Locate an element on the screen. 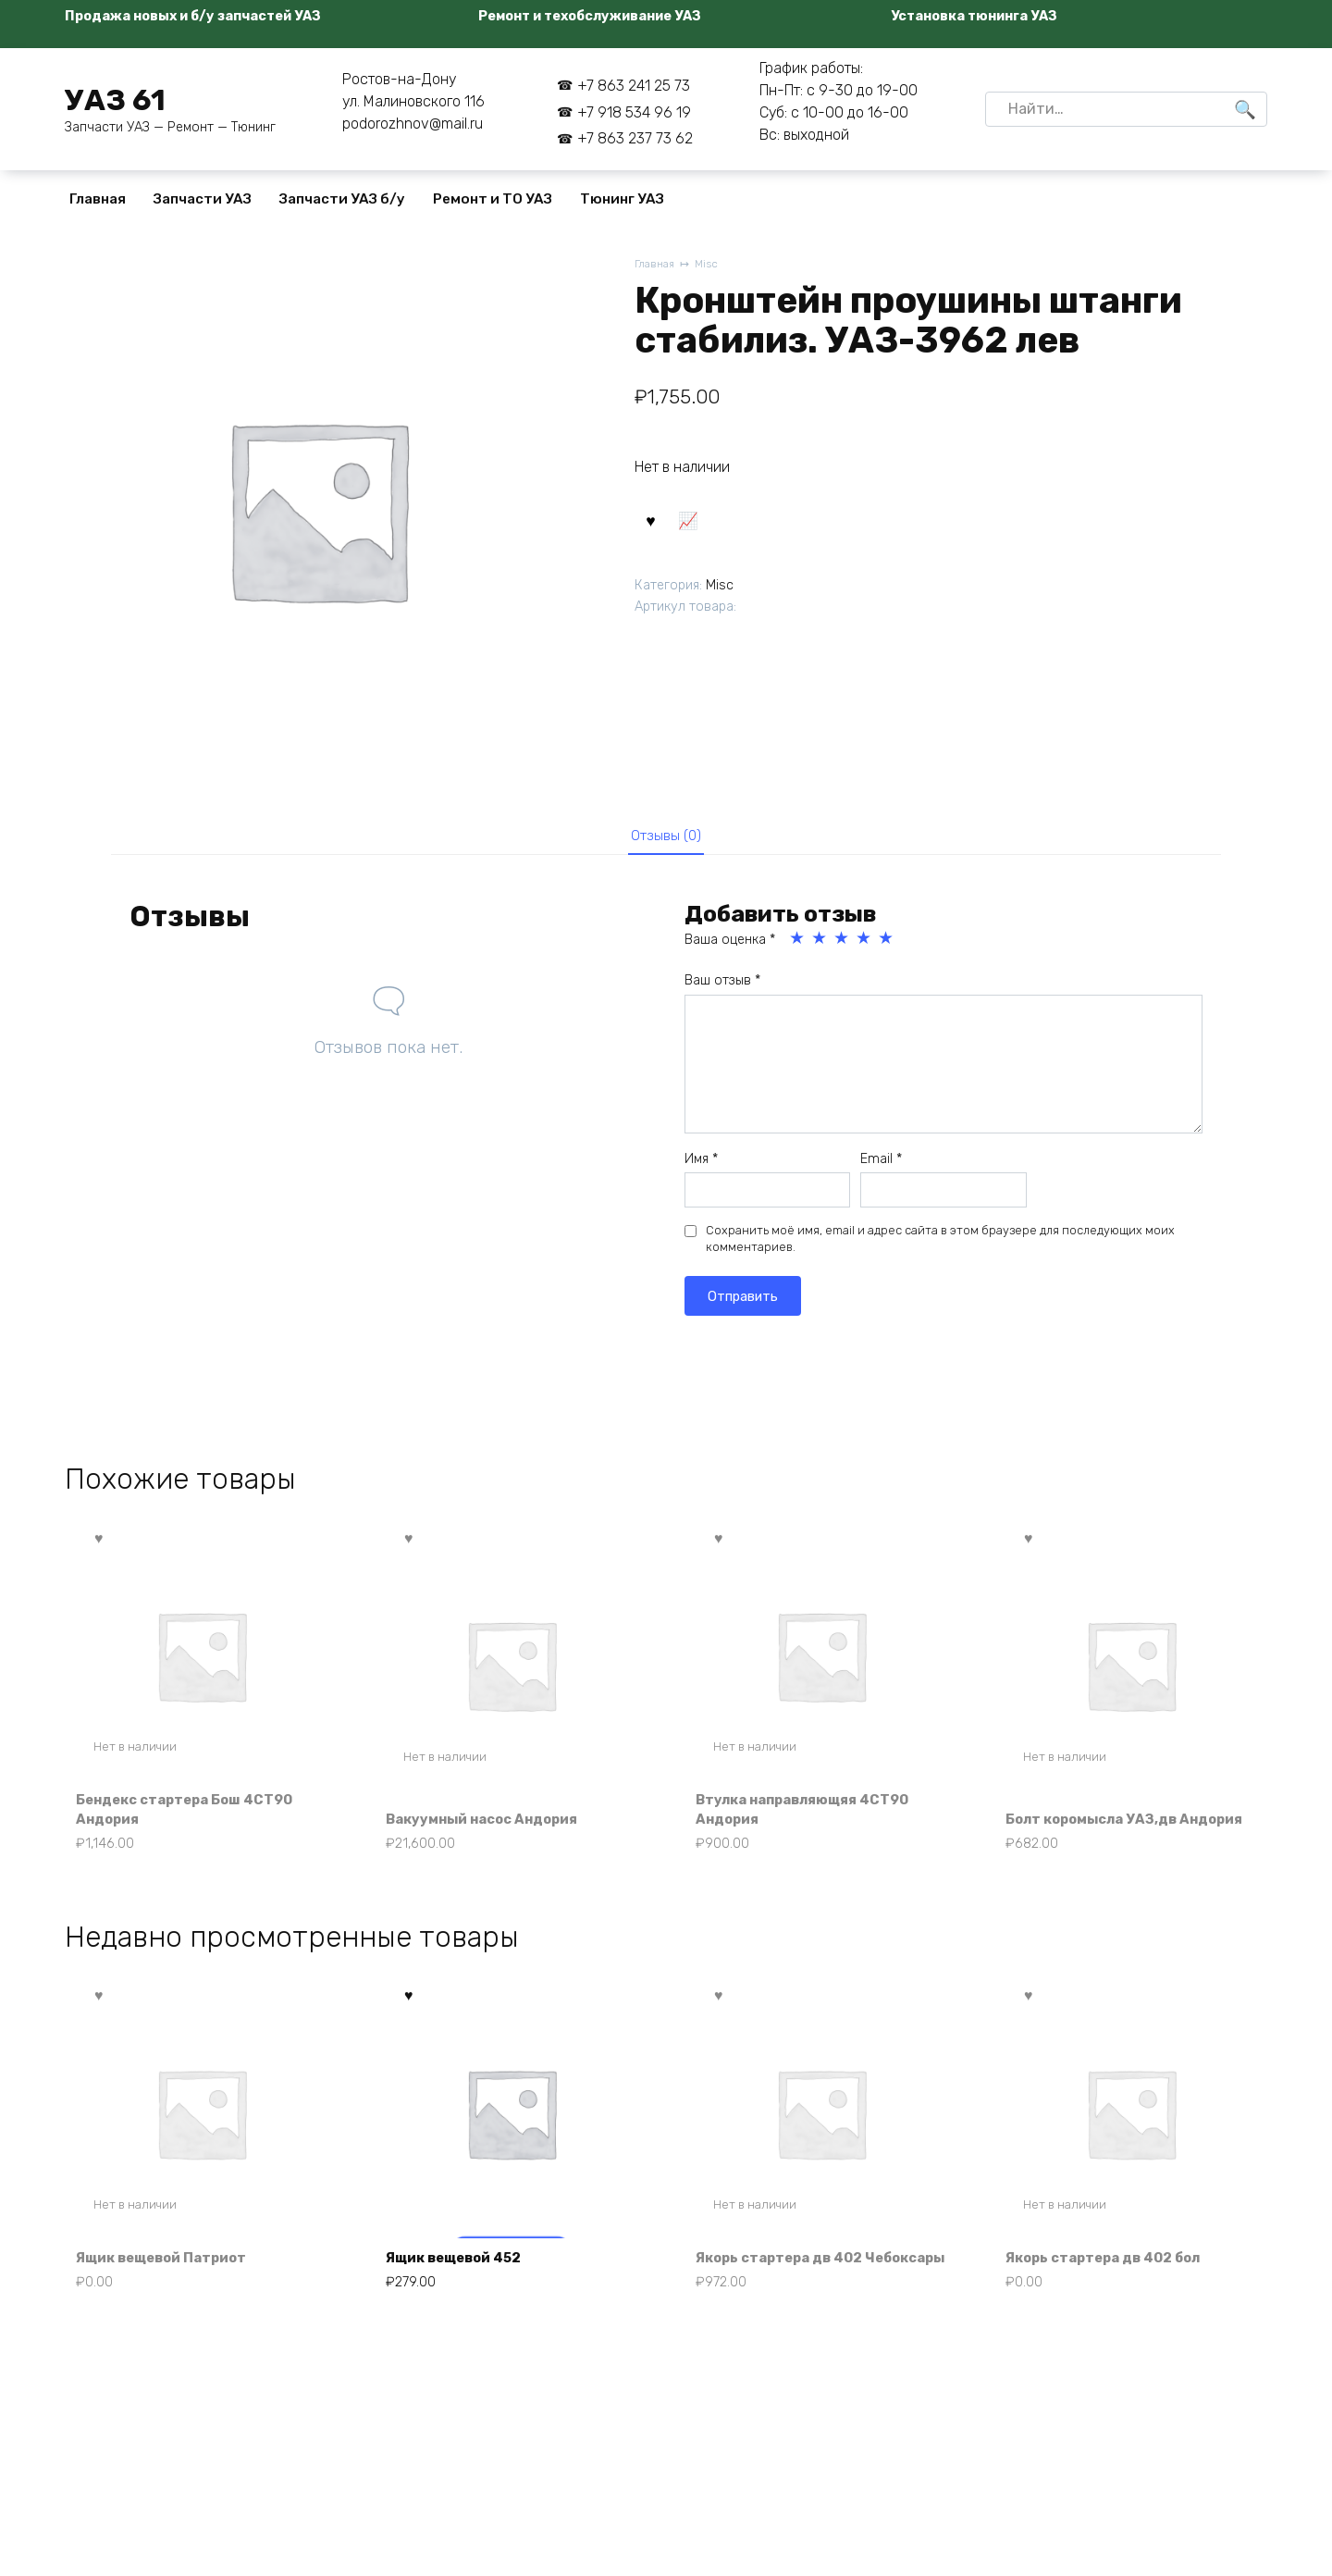 This screenshot has height=2576, width=1332. +7 863 241 25 73 is located at coordinates (633, 85).